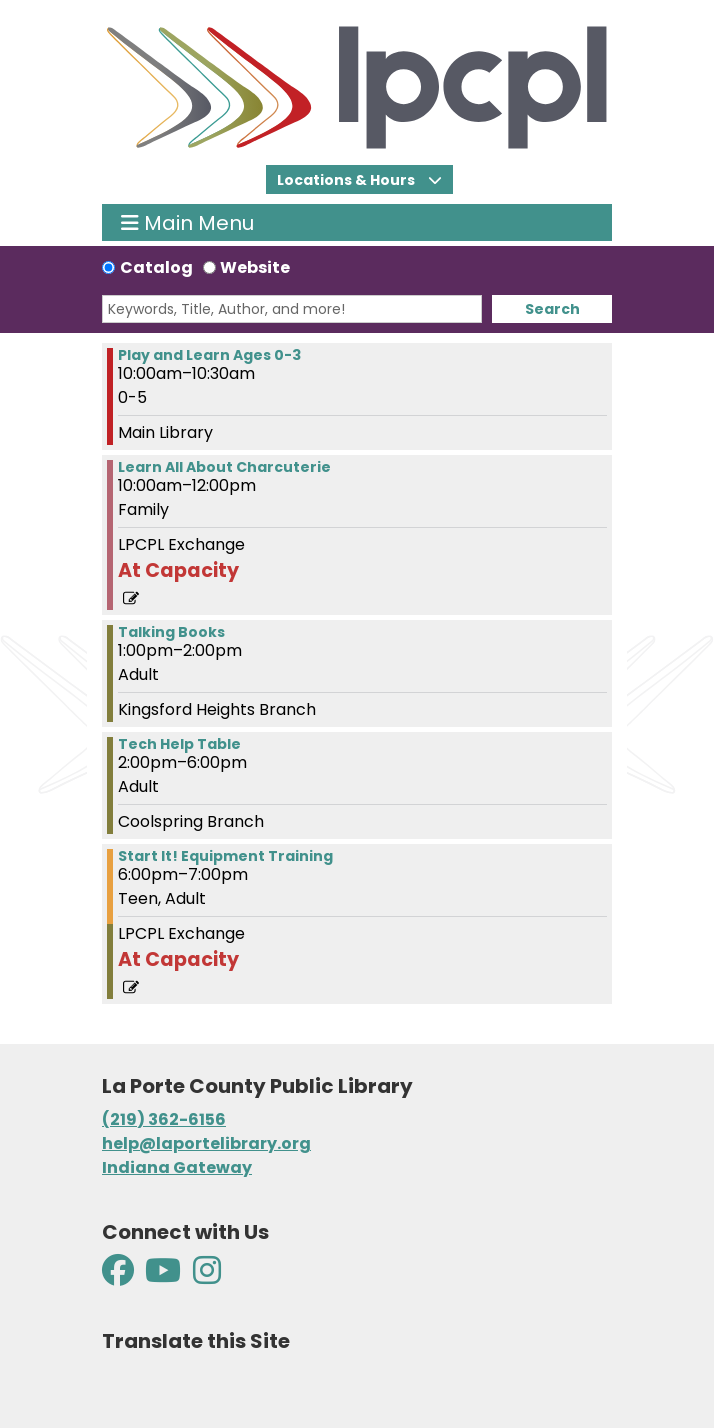 Image resolution: width=714 pixels, height=1428 pixels. Describe the element at coordinates (156, 267) in the screenshot. I see `Catalog` at that location.